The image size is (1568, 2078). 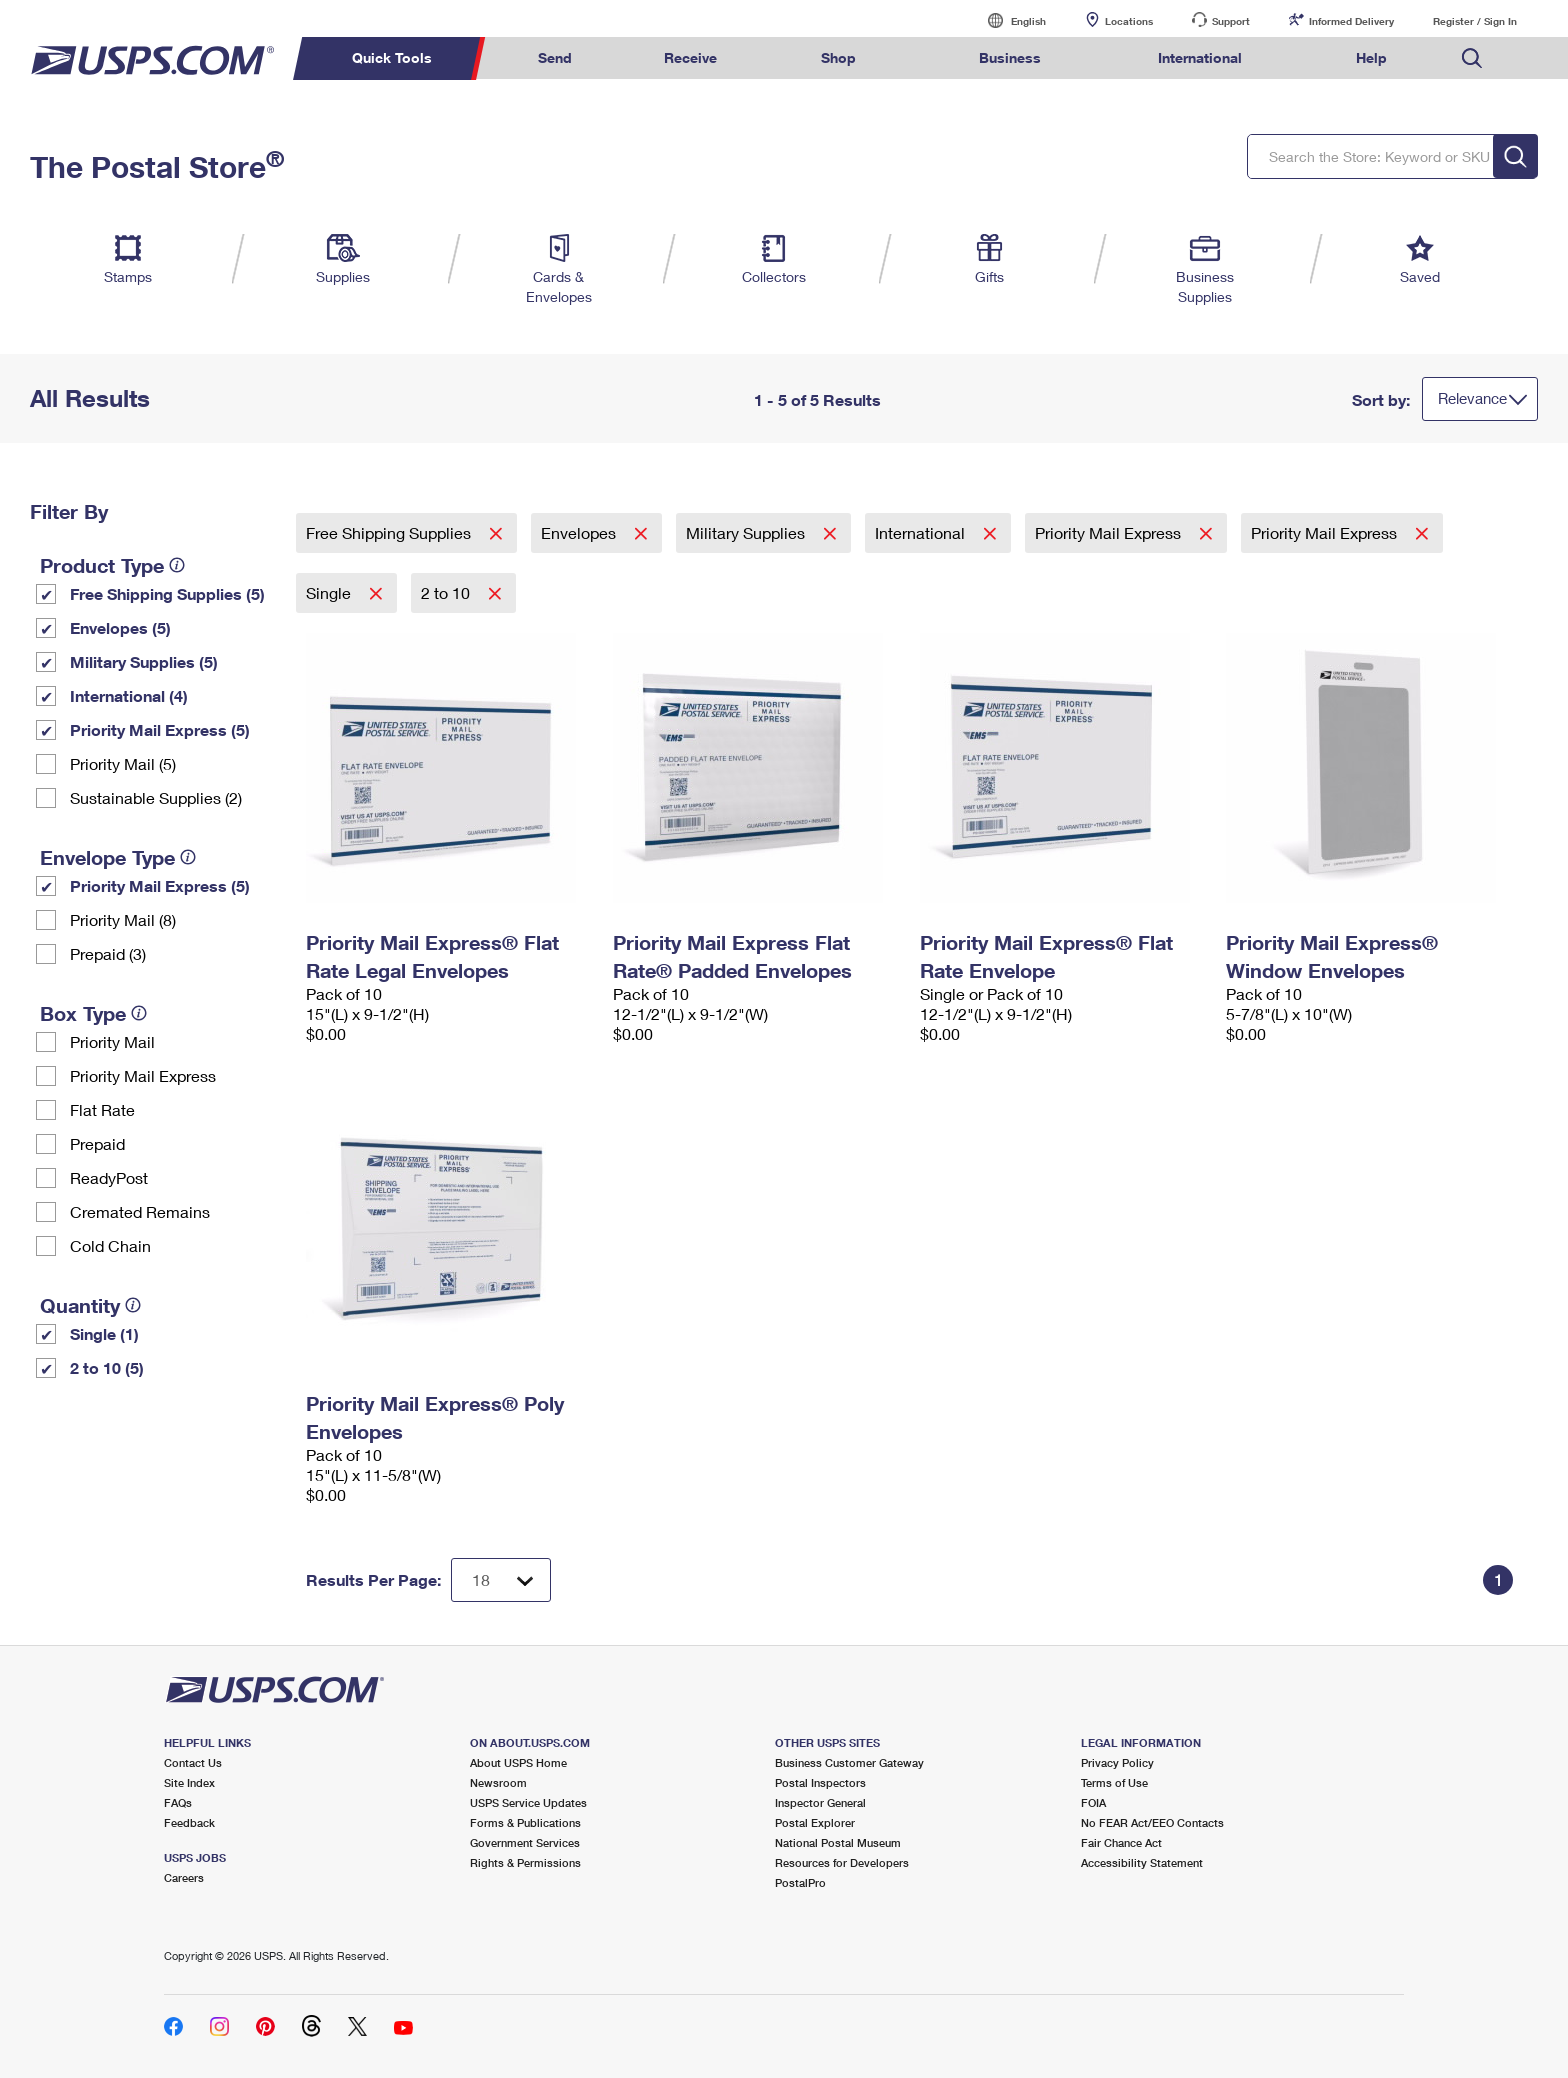 What do you see at coordinates (390, 532) in the screenshot?
I see `Free Shipping Supplies` at bounding box center [390, 532].